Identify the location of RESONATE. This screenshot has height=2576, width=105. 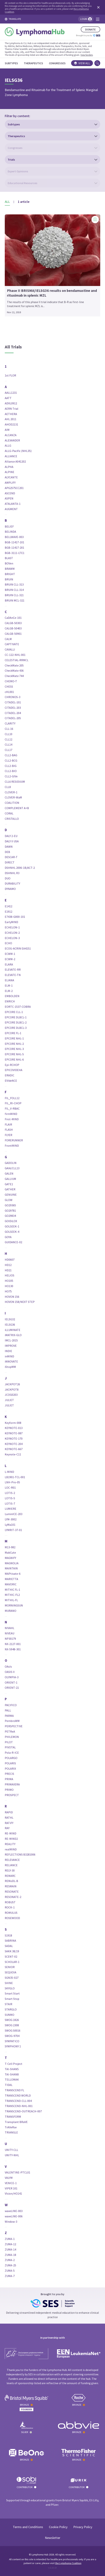
(12, 1891).